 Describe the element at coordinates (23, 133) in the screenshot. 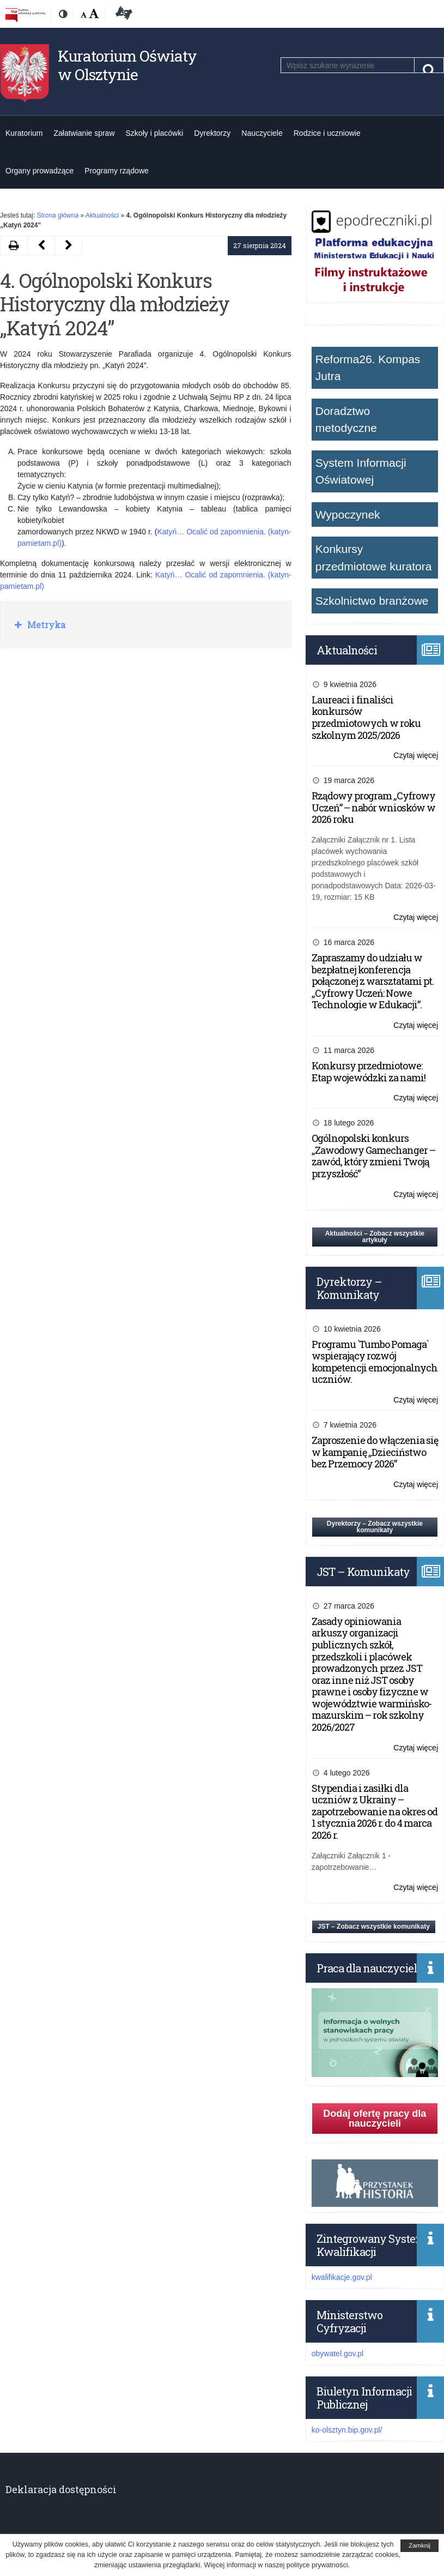

I see `Kuratorium` at that location.